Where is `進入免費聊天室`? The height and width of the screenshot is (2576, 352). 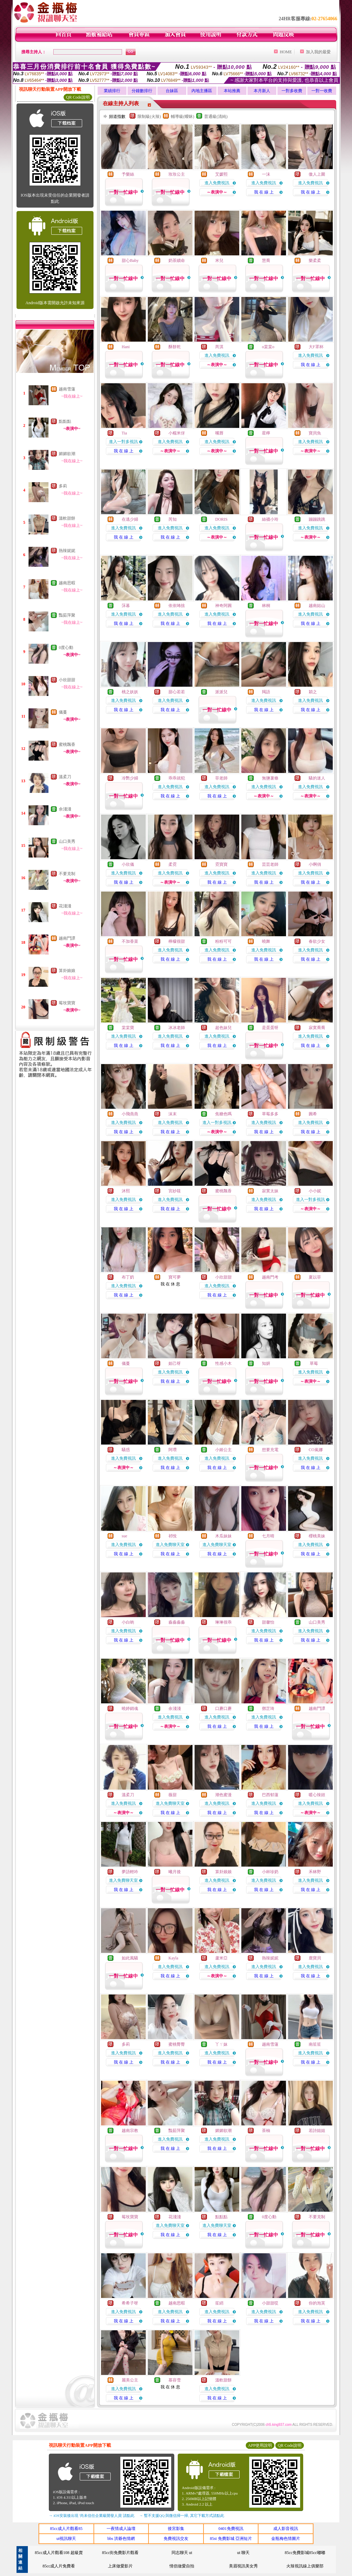
進入免費聊天室 is located at coordinates (170, 1544).